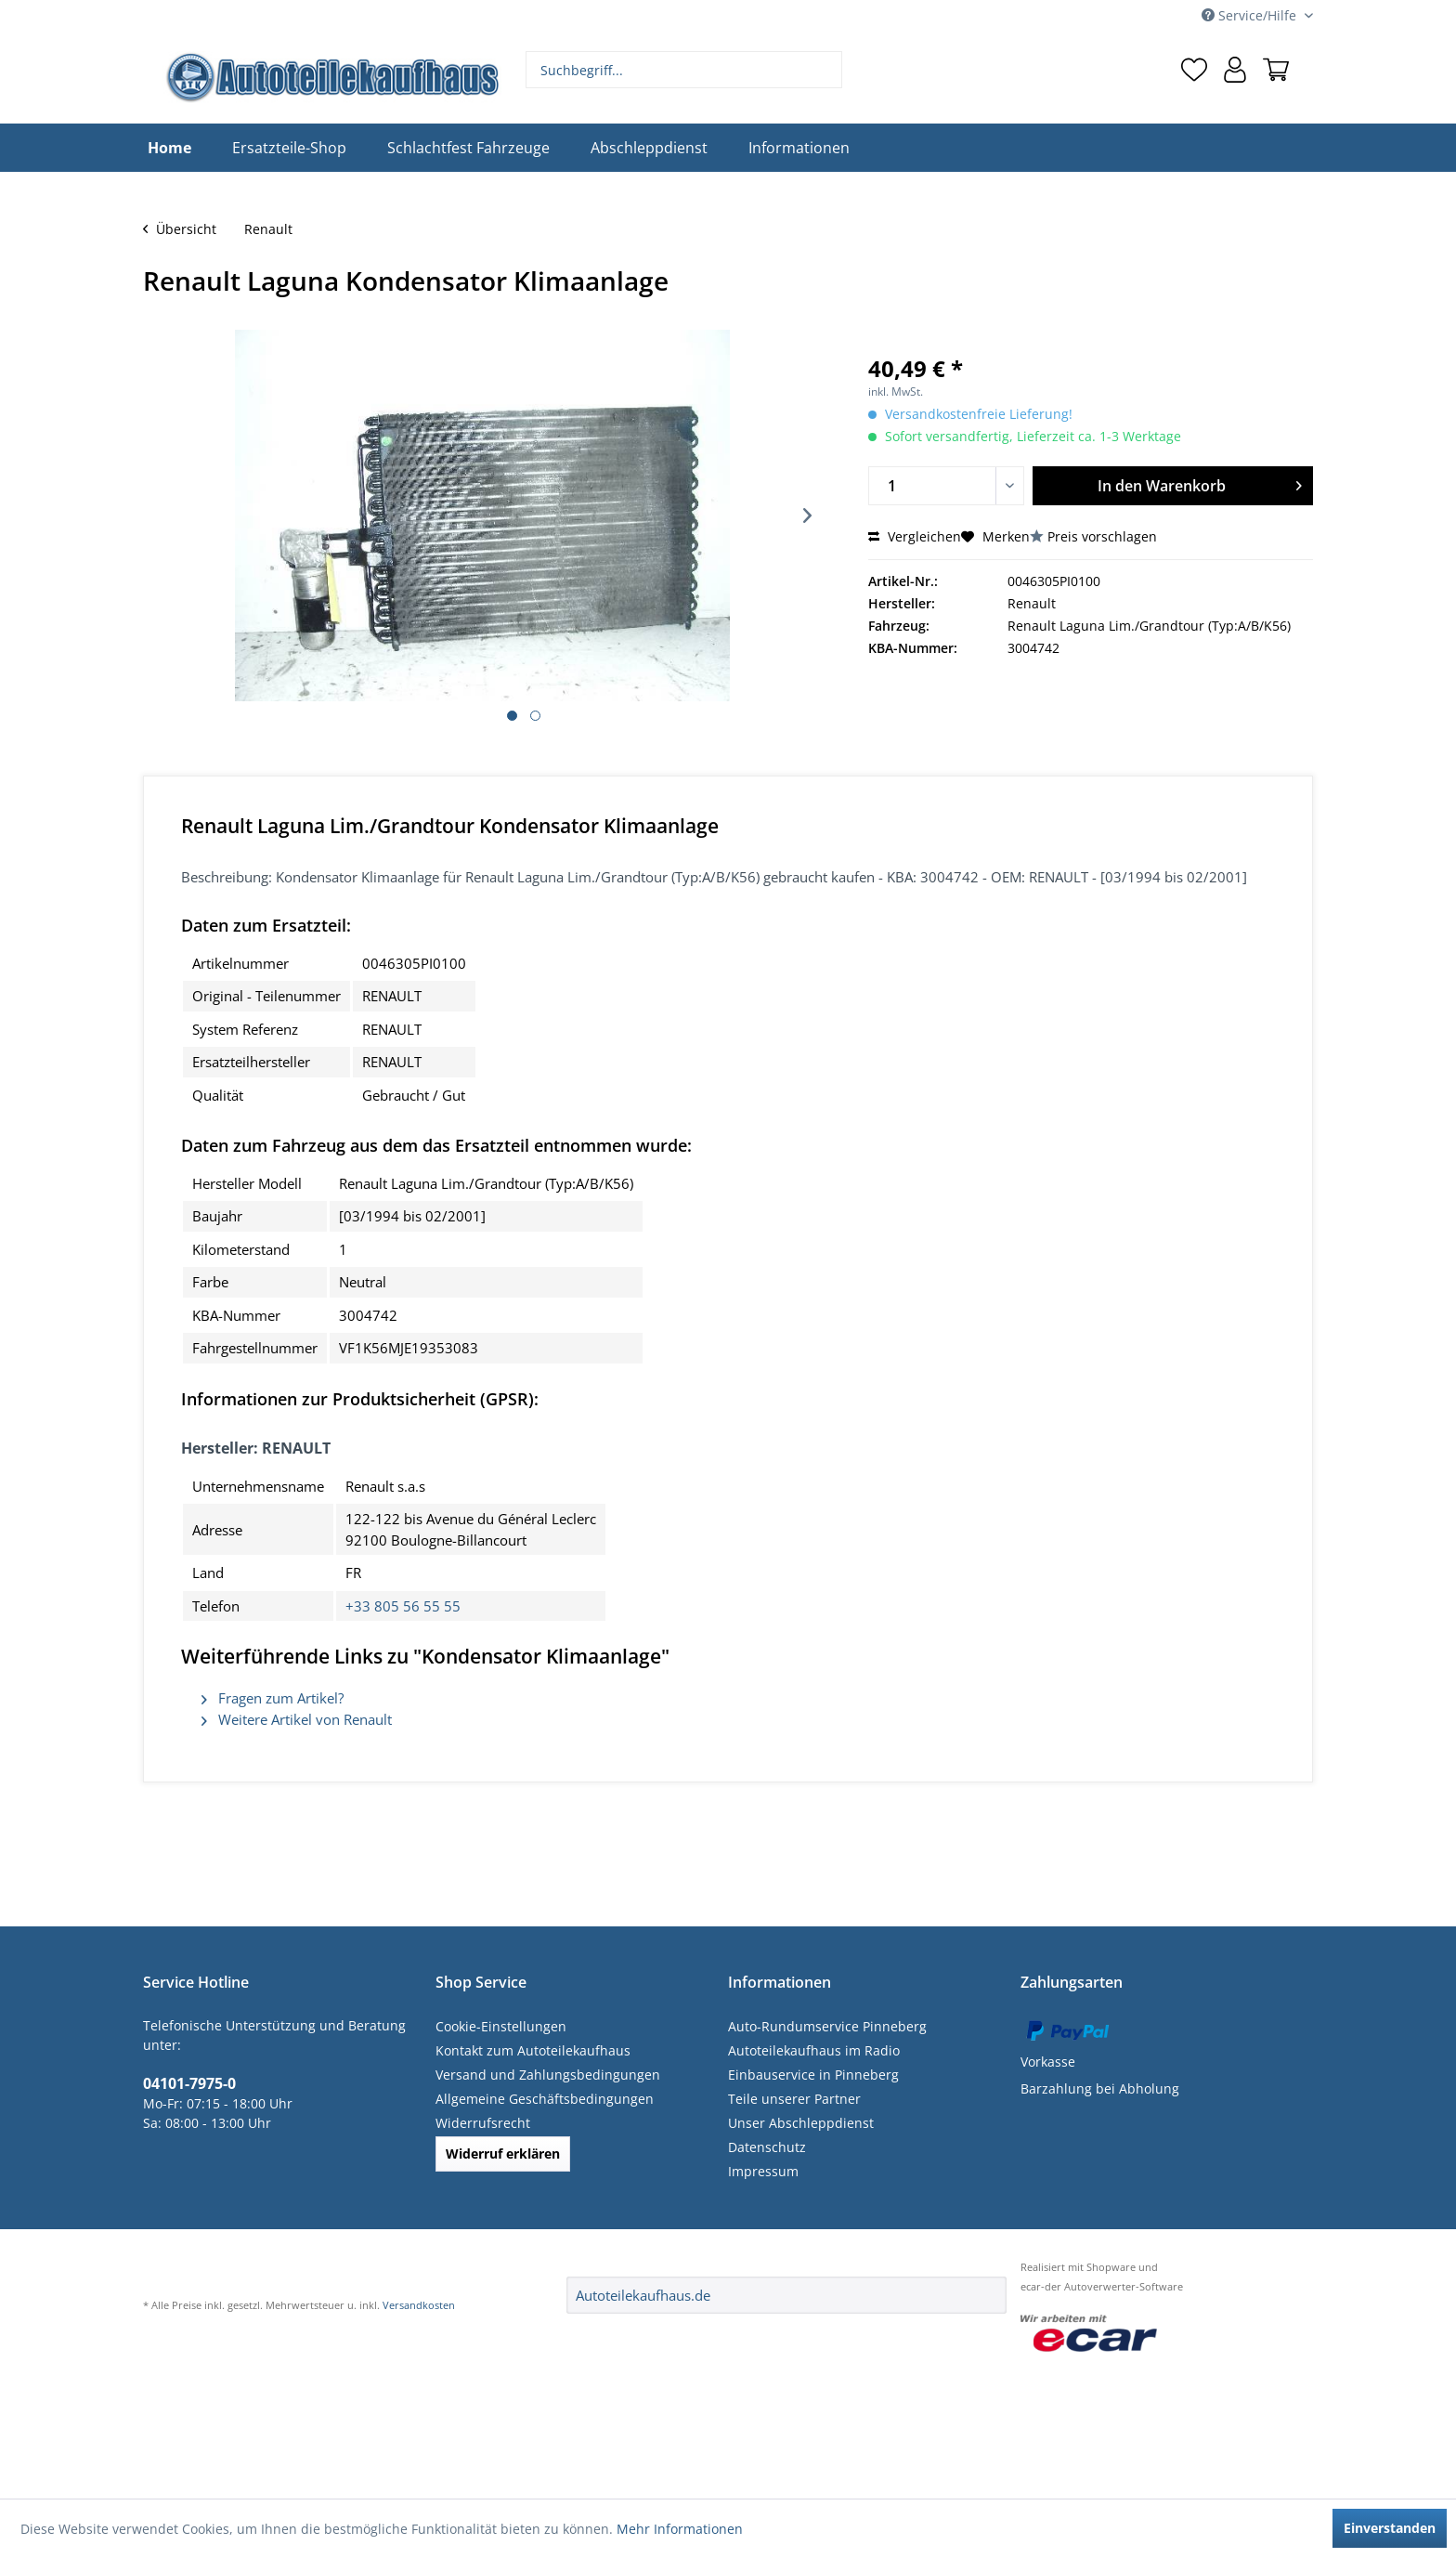 Image resolution: width=1456 pixels, height=2558 pixels. What do you see at coordinates (403, 1606) in the screenshot?
I see `+33 805 56 55 55` at bounding box center [403, 1606].